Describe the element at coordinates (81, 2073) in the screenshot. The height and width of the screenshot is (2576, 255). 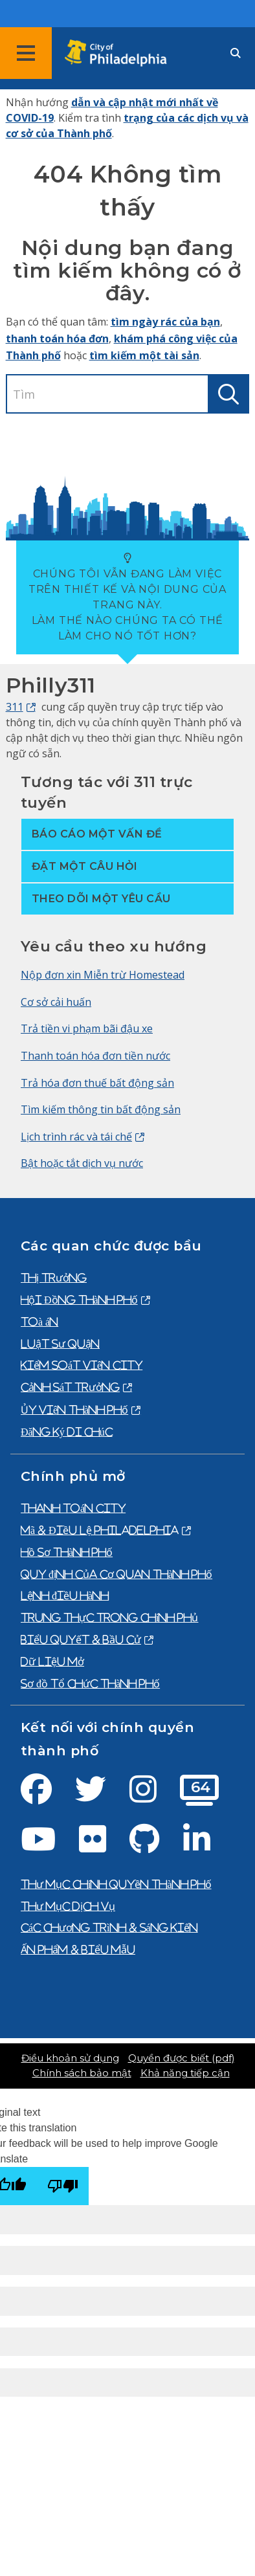
I see `Chính sách bảo mật` at that location.